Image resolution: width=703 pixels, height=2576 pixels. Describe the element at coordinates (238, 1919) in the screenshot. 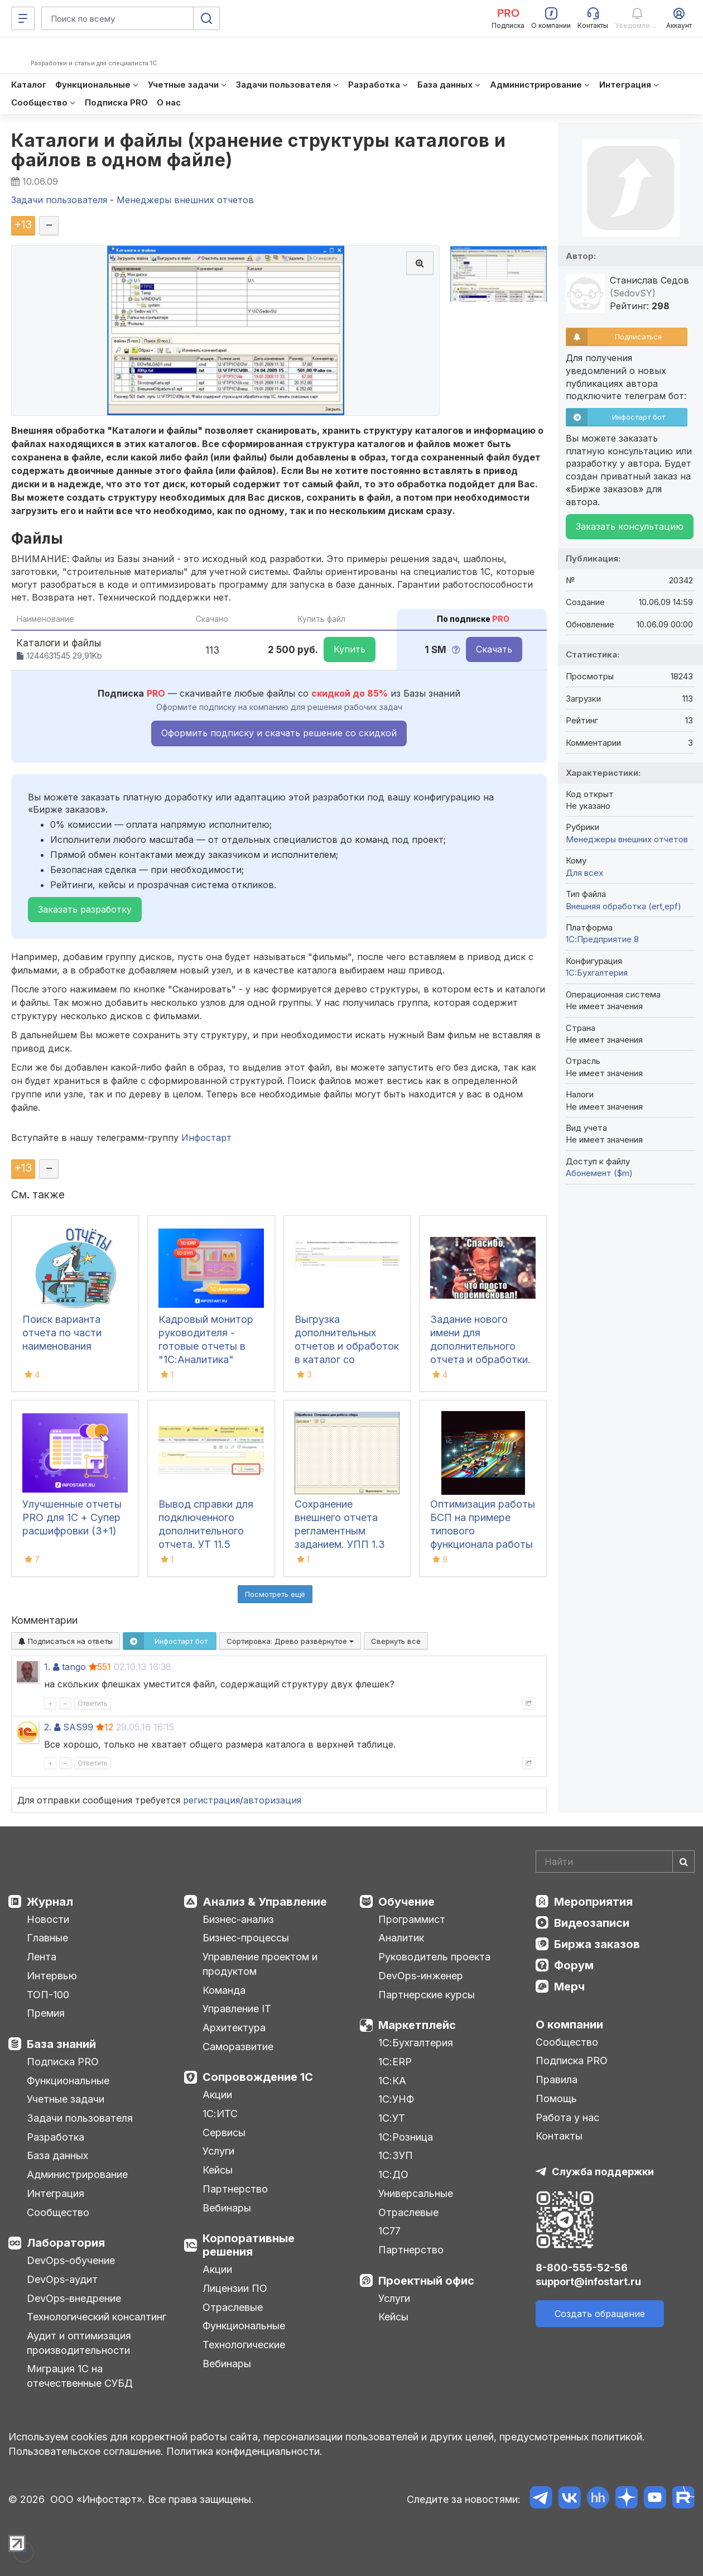

I see `Бизнес-анализ` at that location.